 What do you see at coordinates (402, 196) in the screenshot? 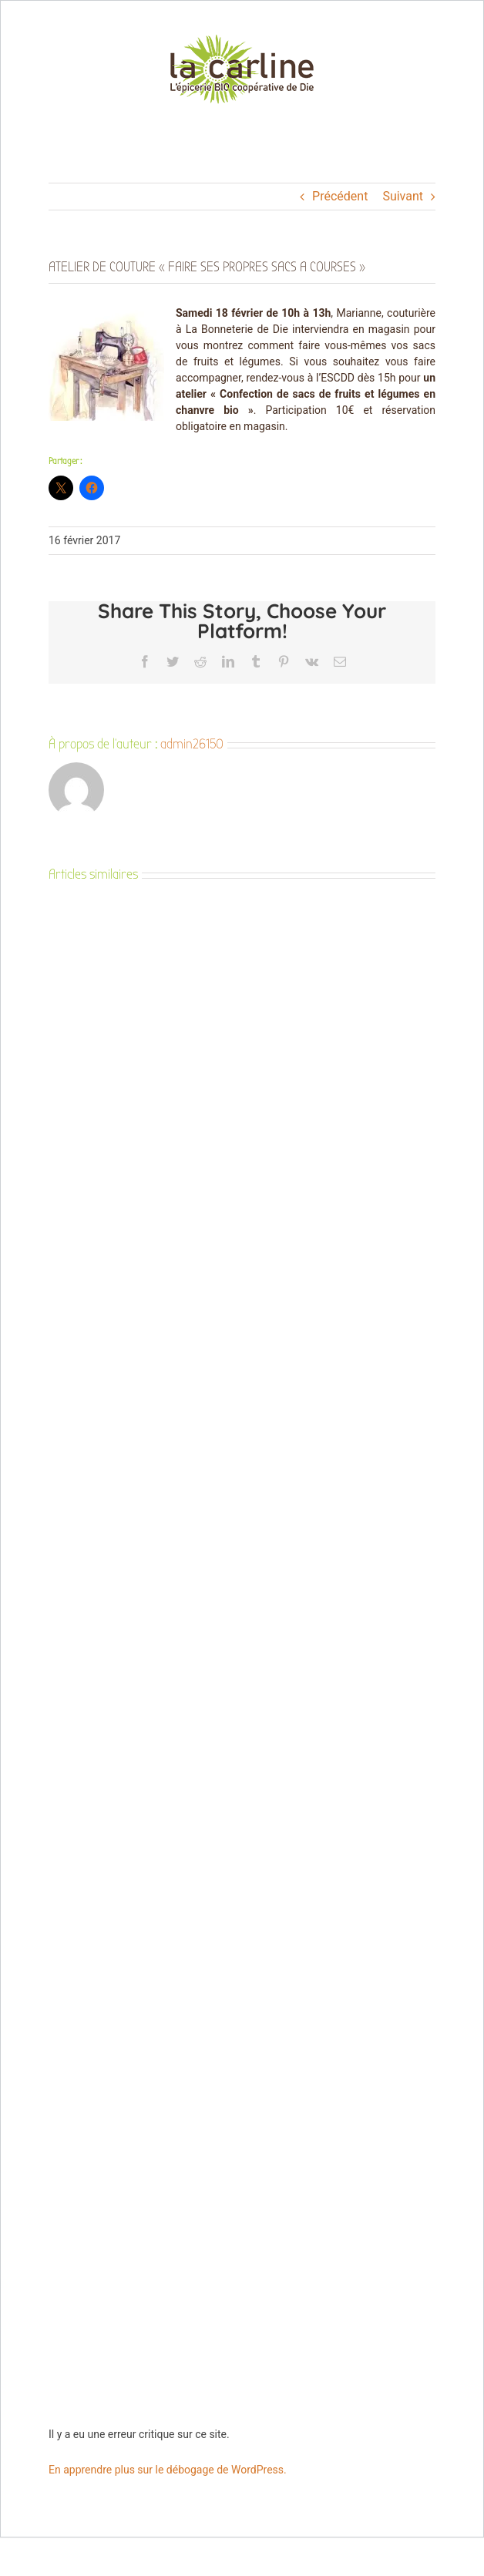
I see `Suivant` at bounding box center [402, 196].